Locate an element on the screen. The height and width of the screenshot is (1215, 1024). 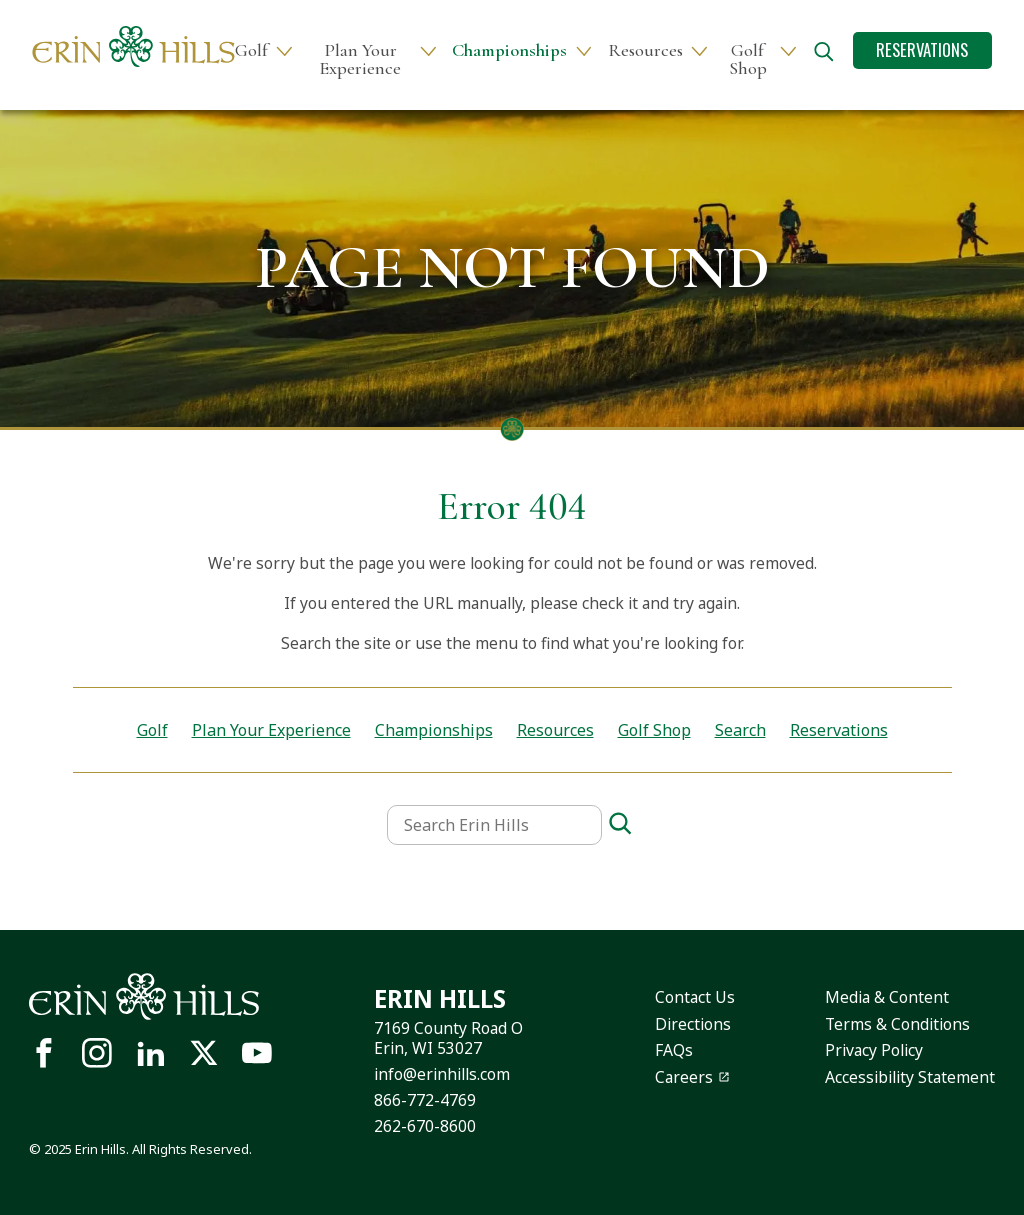
Reservations is located at coordinates (922, 49).